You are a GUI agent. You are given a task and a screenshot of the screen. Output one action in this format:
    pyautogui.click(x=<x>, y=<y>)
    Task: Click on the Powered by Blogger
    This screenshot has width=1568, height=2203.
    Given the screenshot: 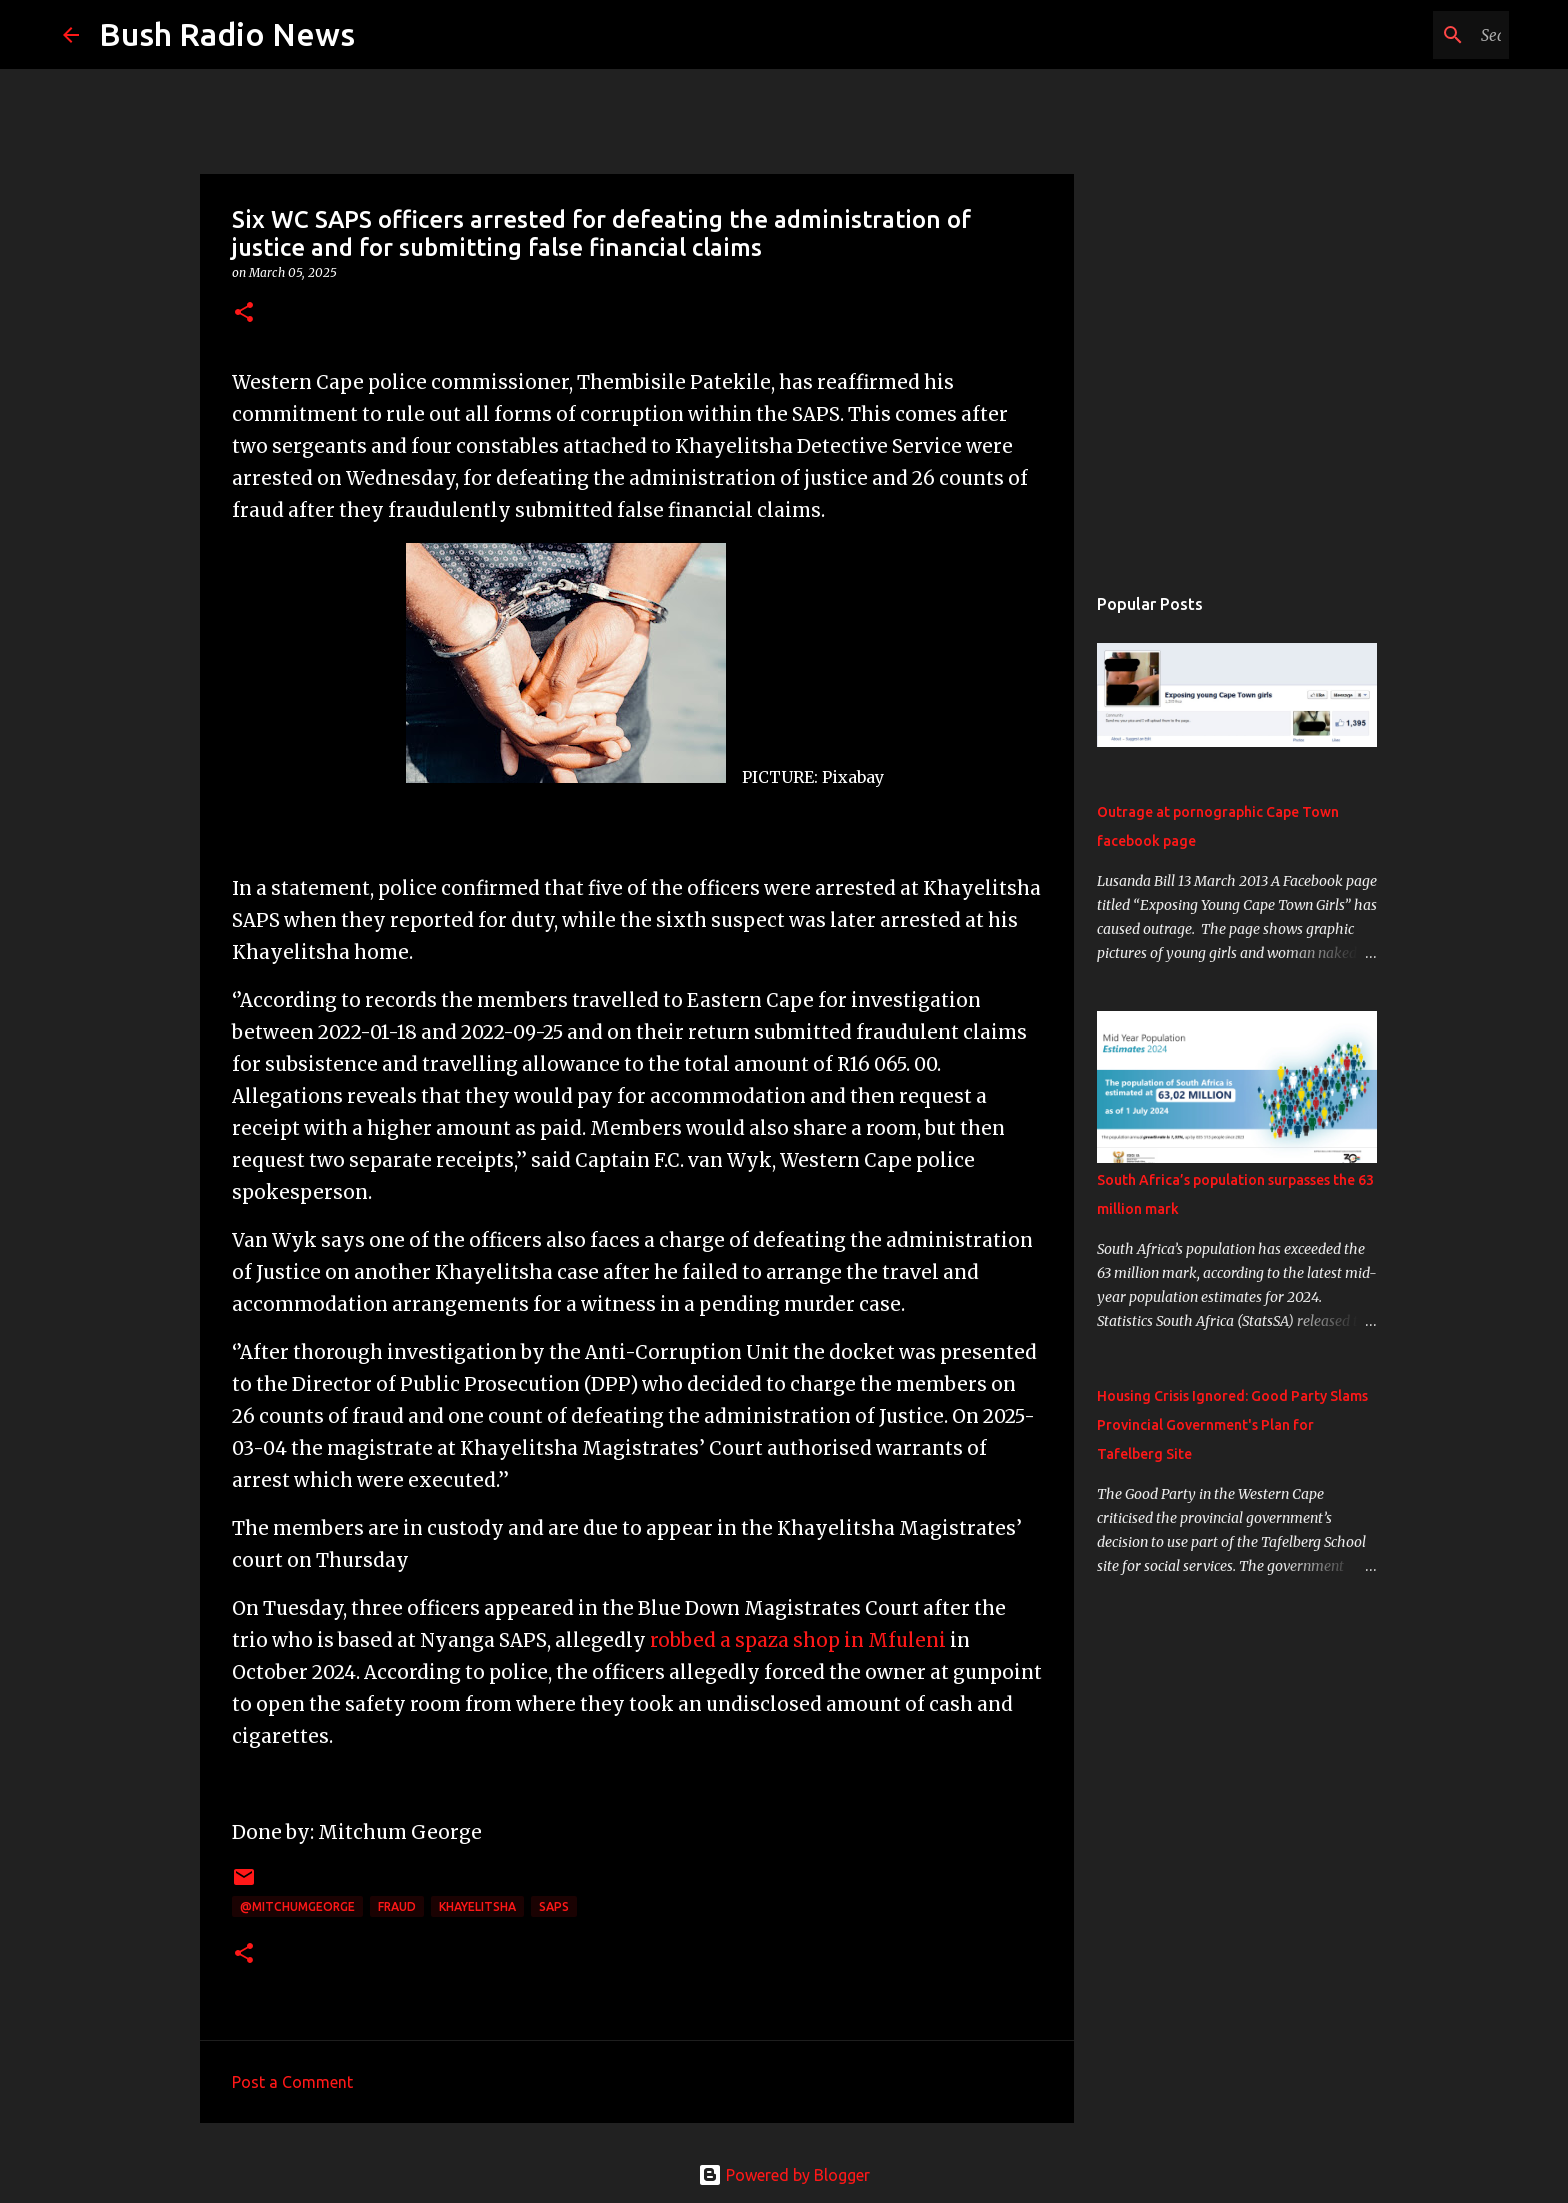 What is the action you would take?
    pyautogui.click(x=784, y=2175)
    